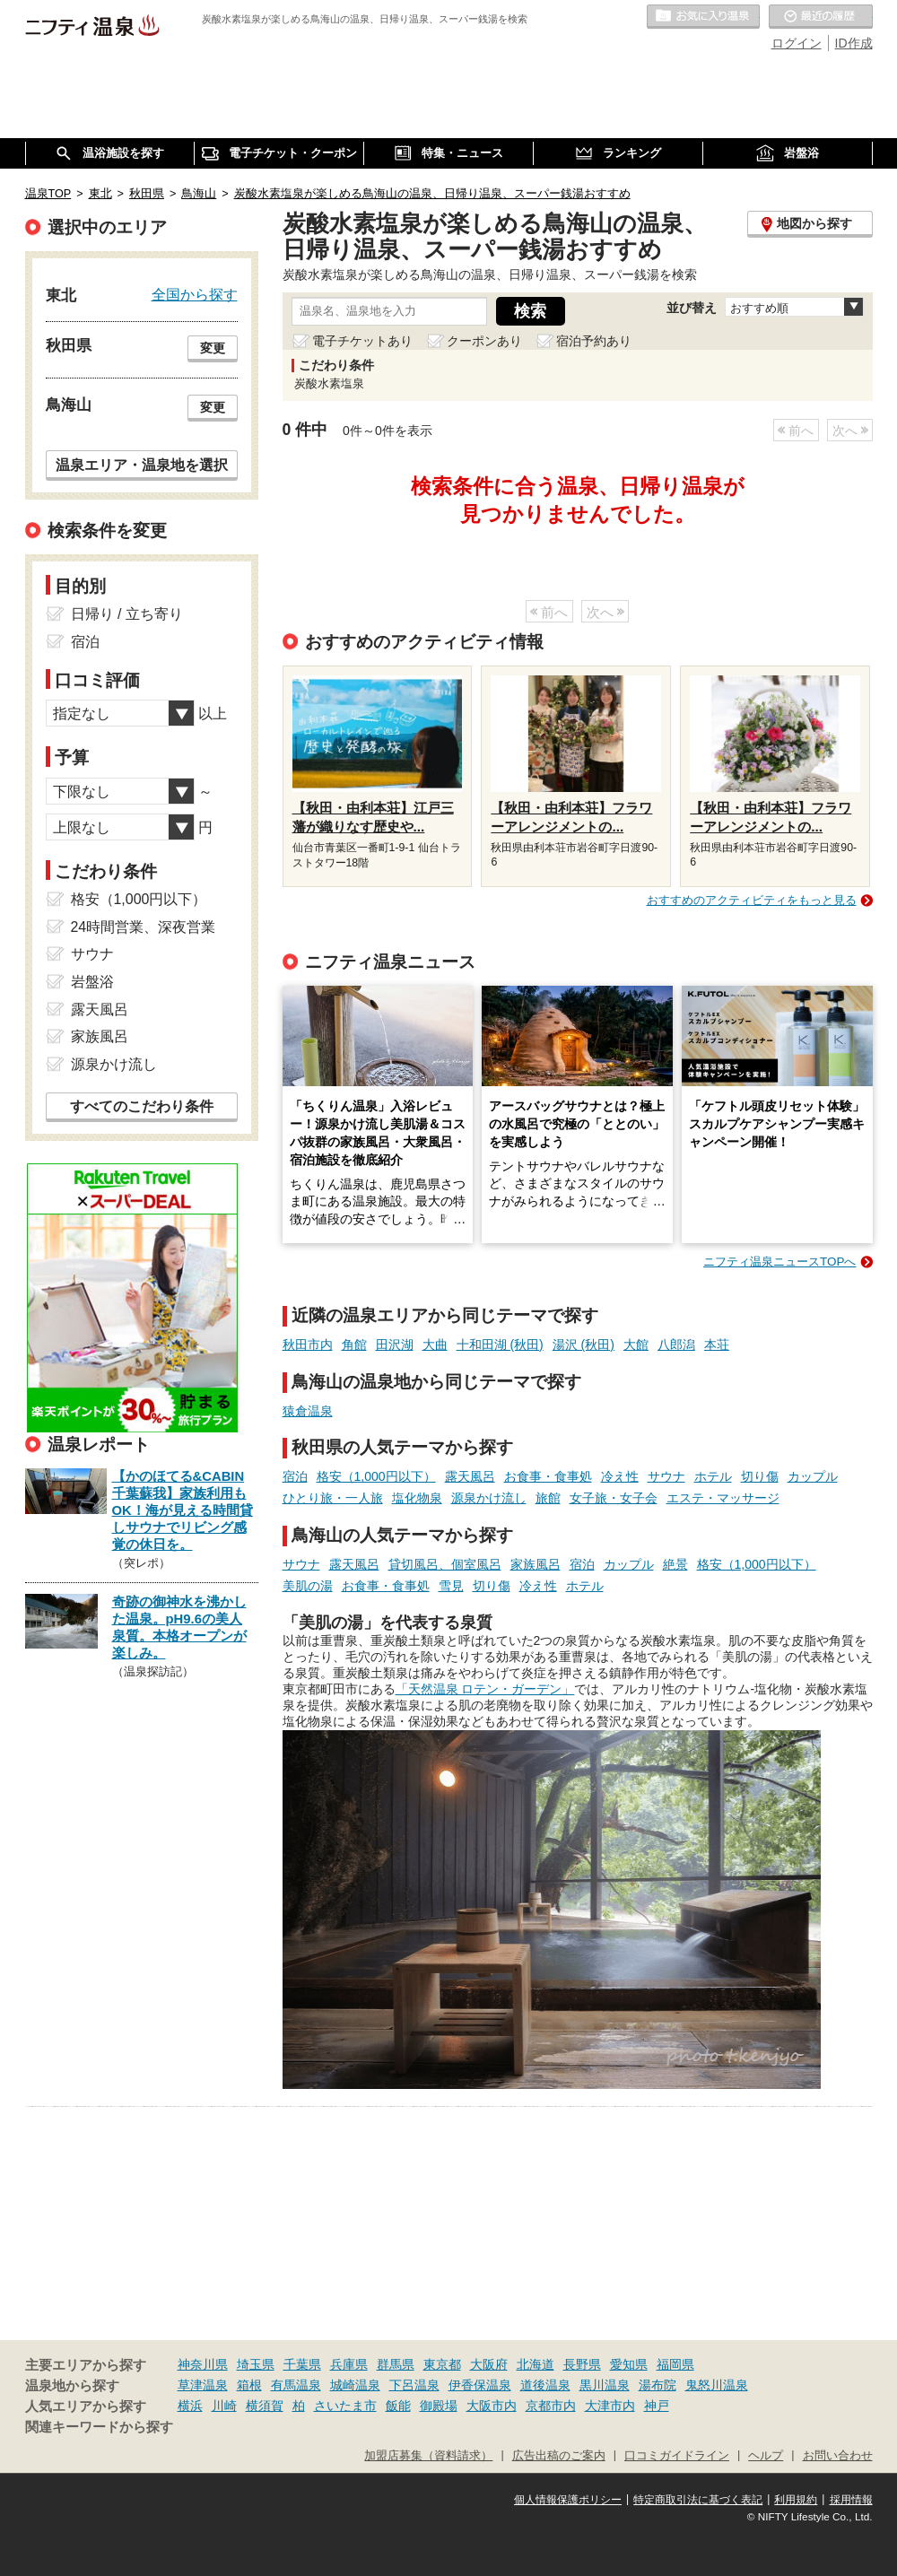 The width and height of the screenshot is (897, 2576). I want to click on 埼玉県, so click(255, 2364).